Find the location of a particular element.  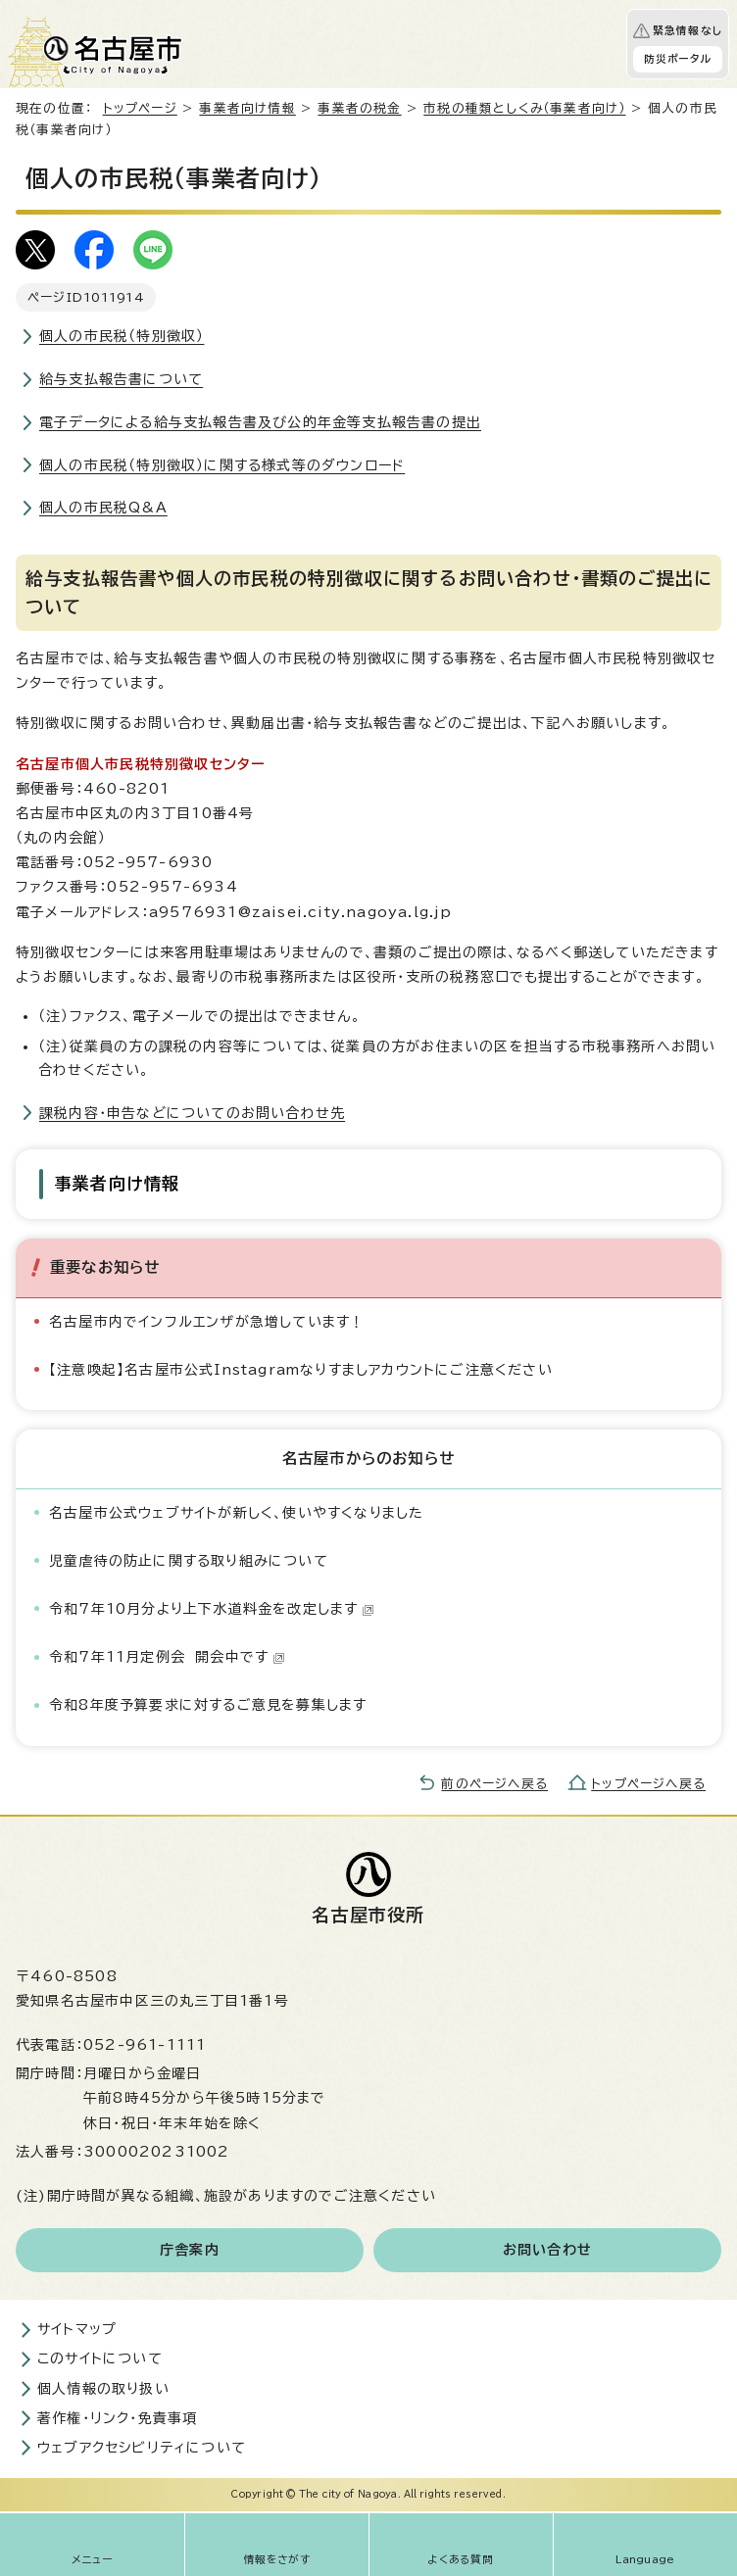

前のページへ戻る is located at coordinates (494, 1783).